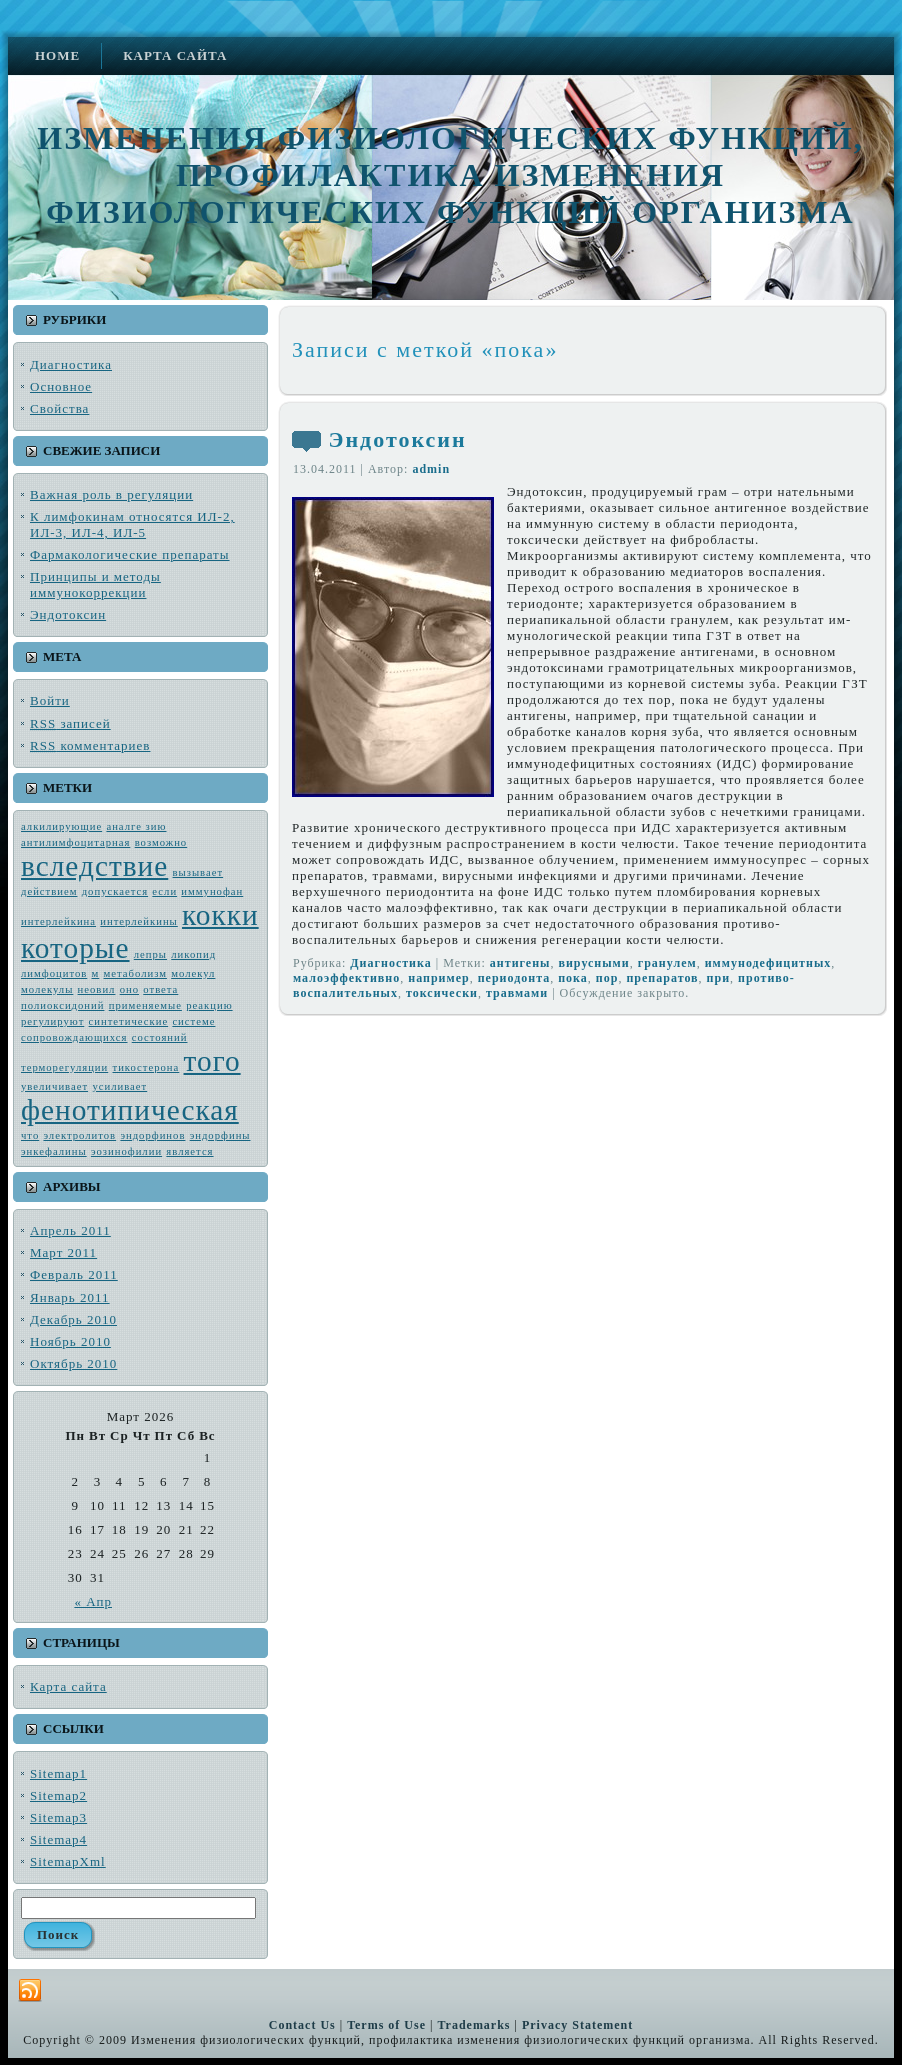 The width and height of the screenshot is (902, 2065). Describe the element at coordinates (768, 963) in the screenshot. I see `иммунодефицитных` at that location.